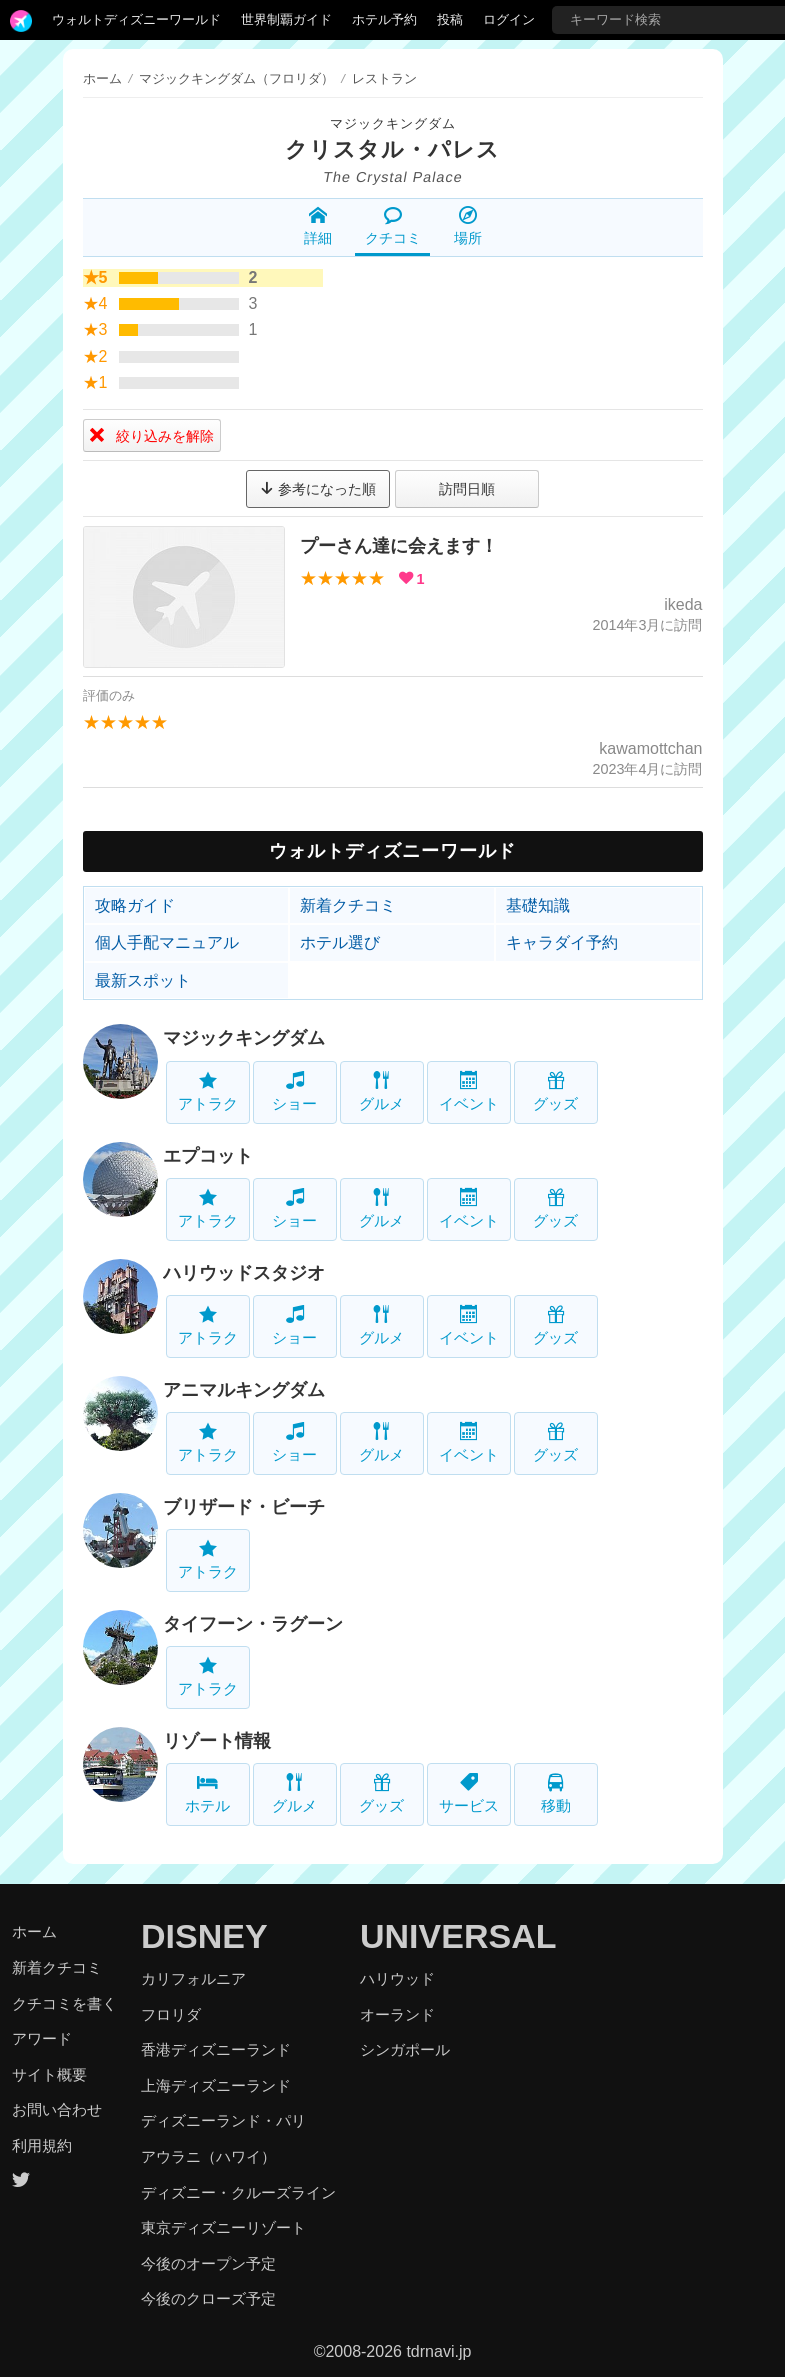 This screenshot has width=785, height=2377. I want to click on フロリダ, so click(171, 2014).